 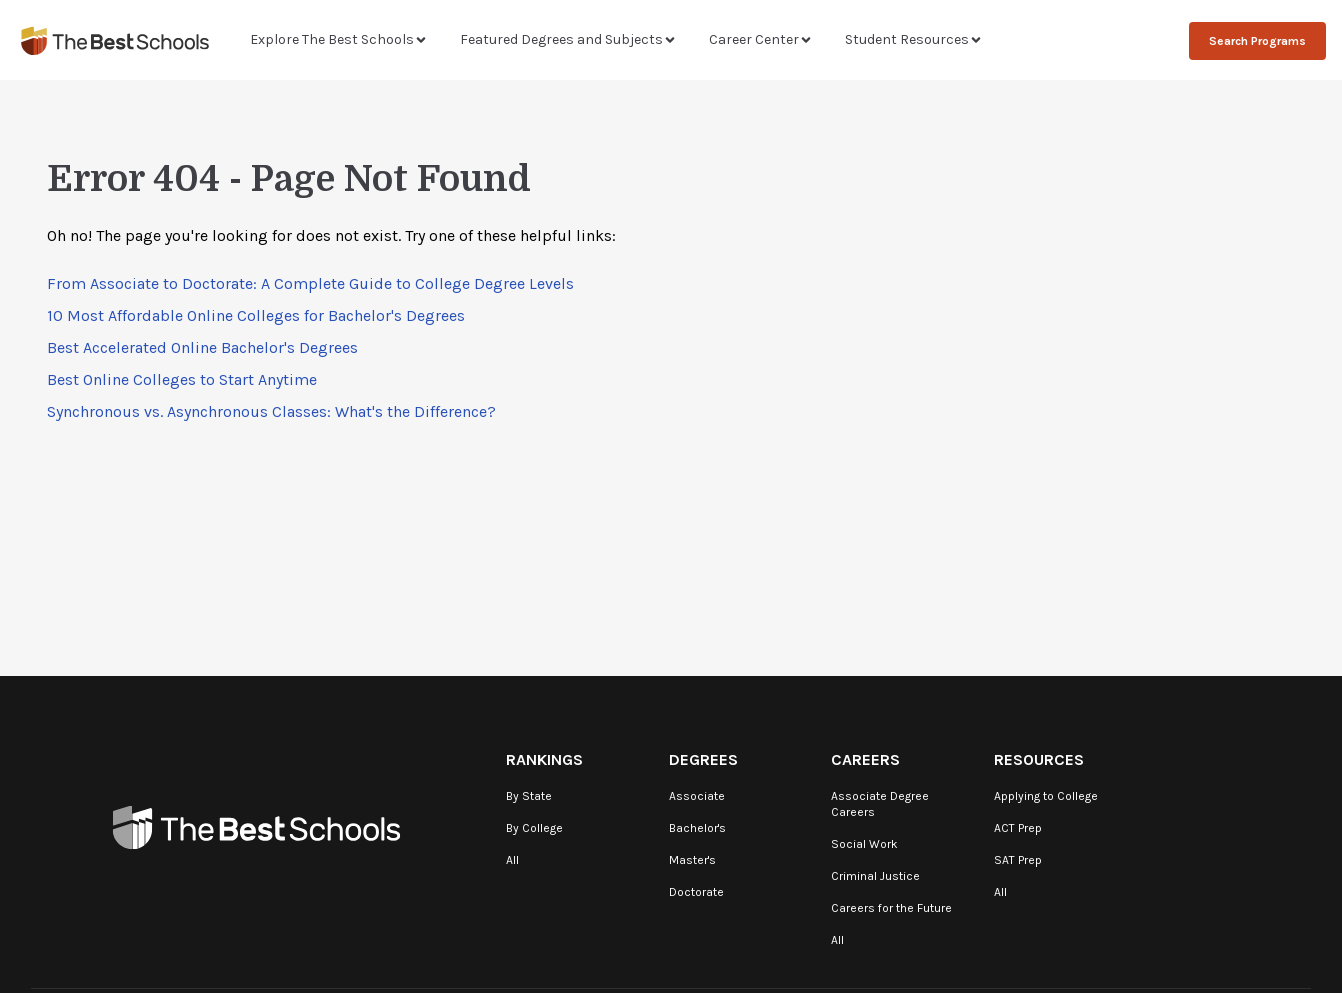 I want to click on Student Resources, so click(x=914, y=39).